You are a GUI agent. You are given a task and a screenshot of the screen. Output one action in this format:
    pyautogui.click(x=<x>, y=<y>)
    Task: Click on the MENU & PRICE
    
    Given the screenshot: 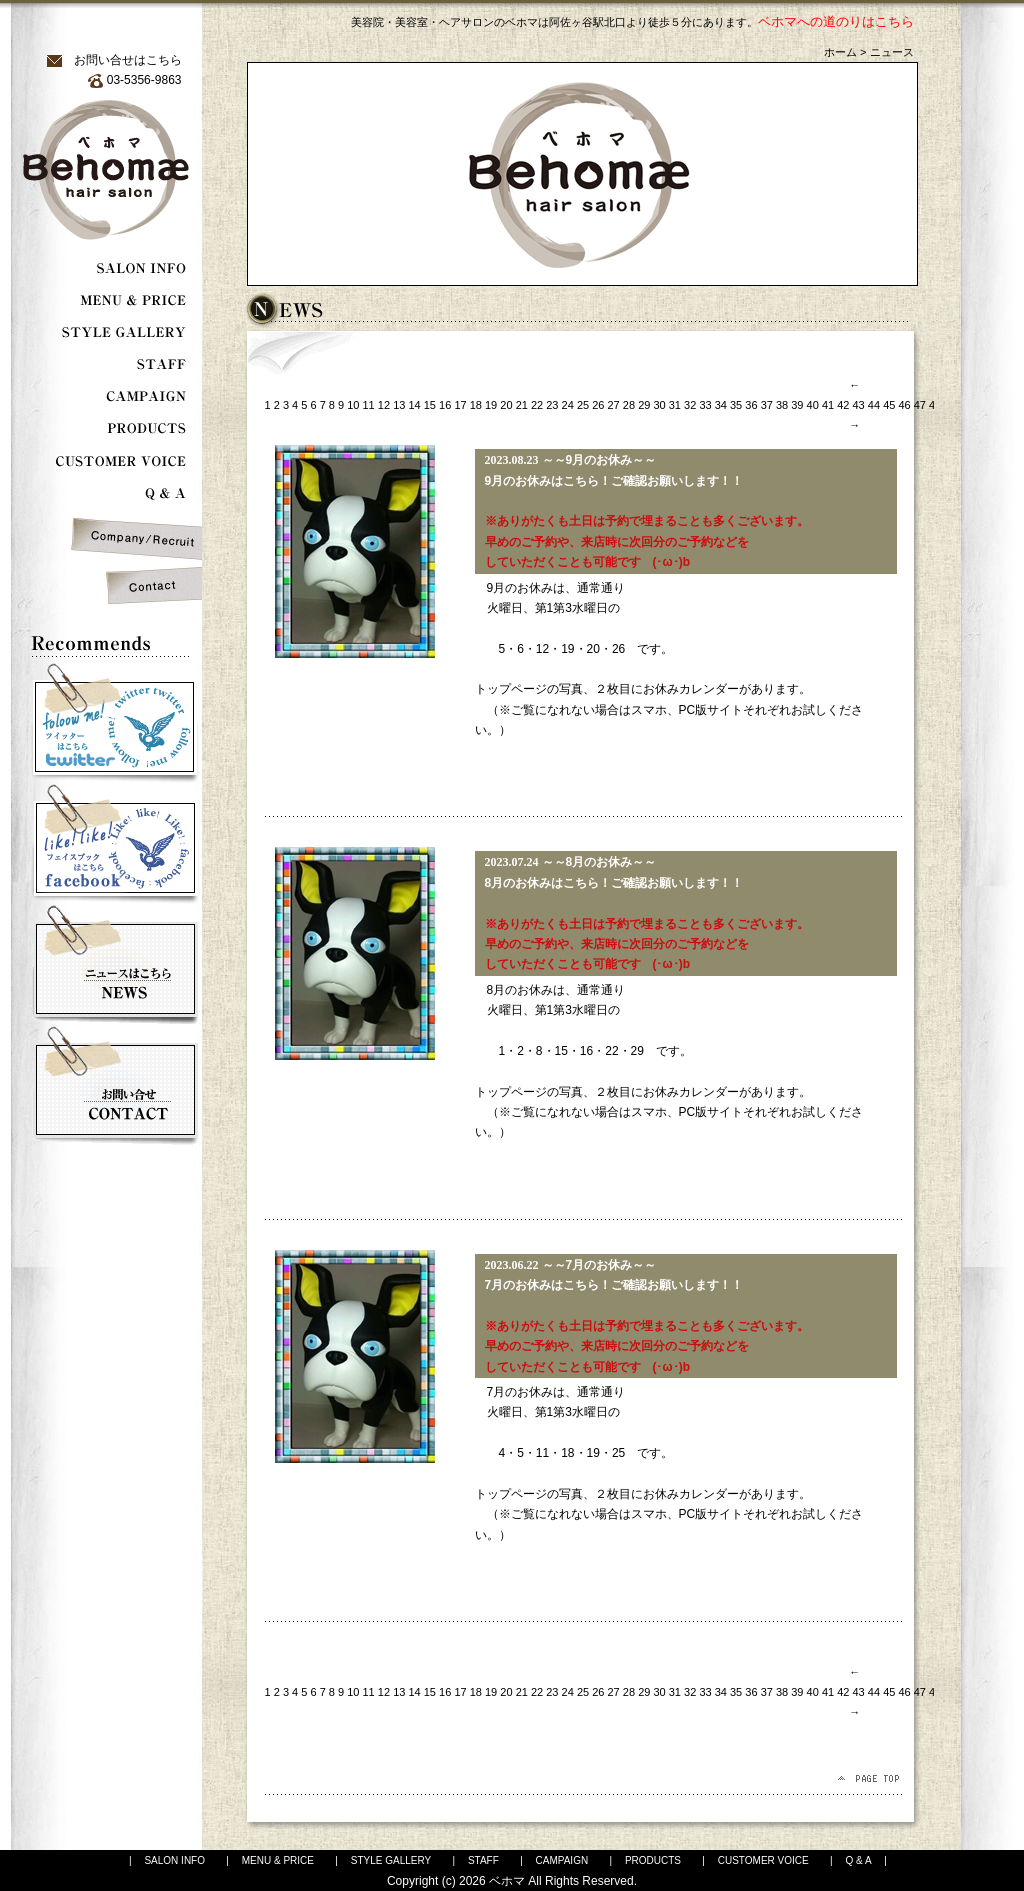 What is the action you would take?
    pyautogui.click(x=278, y=1860)
    